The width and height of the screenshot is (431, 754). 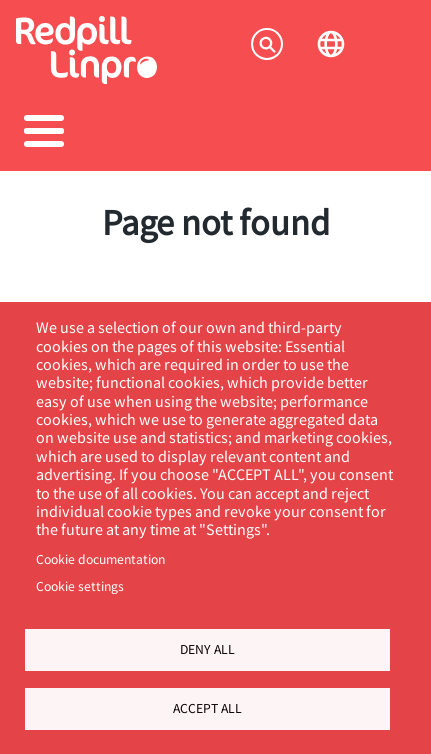 I want to click on Deny all, so click(x=207, y=649).